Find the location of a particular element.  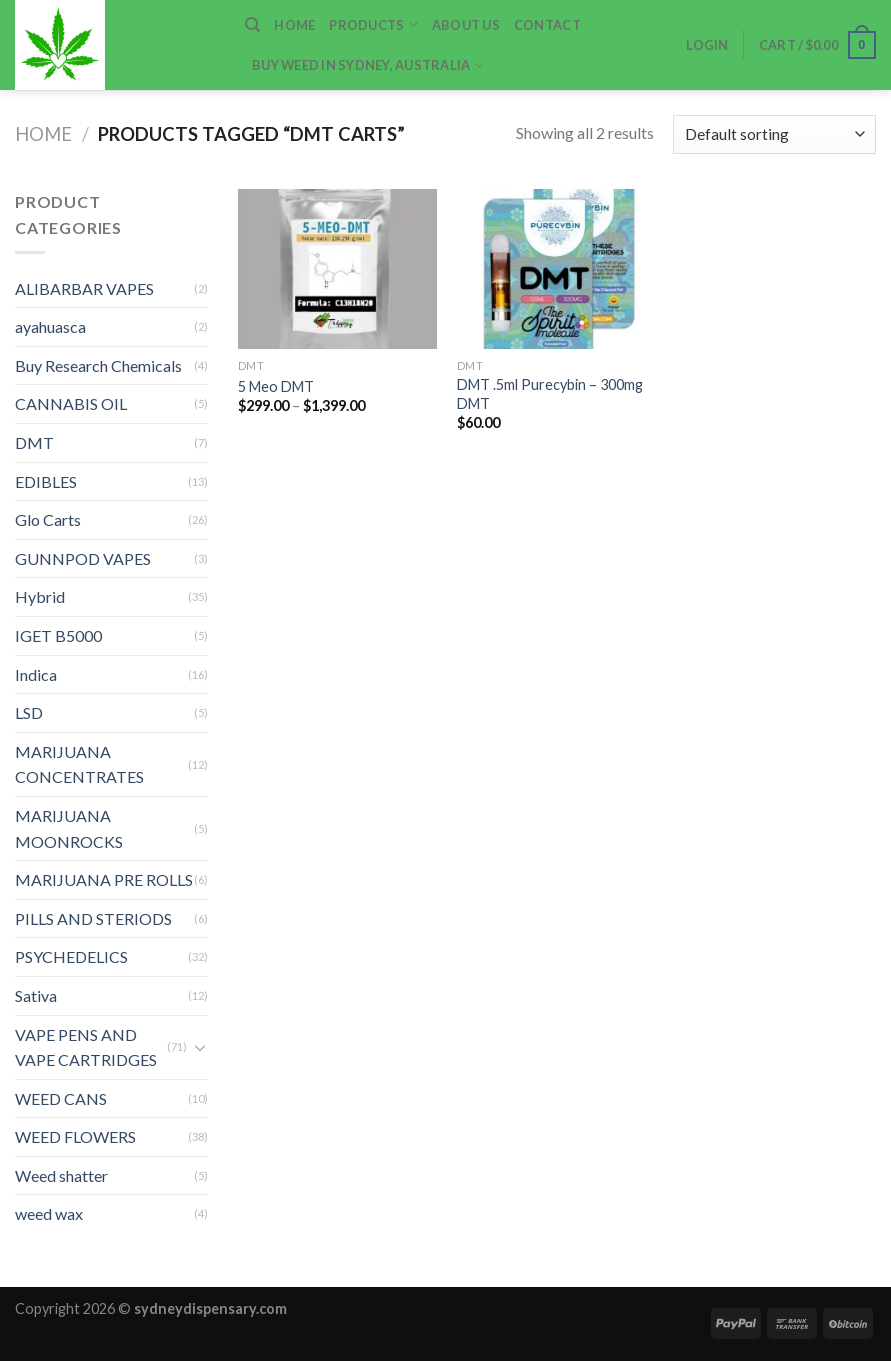

[Search] is located at coordinates (252, 25).